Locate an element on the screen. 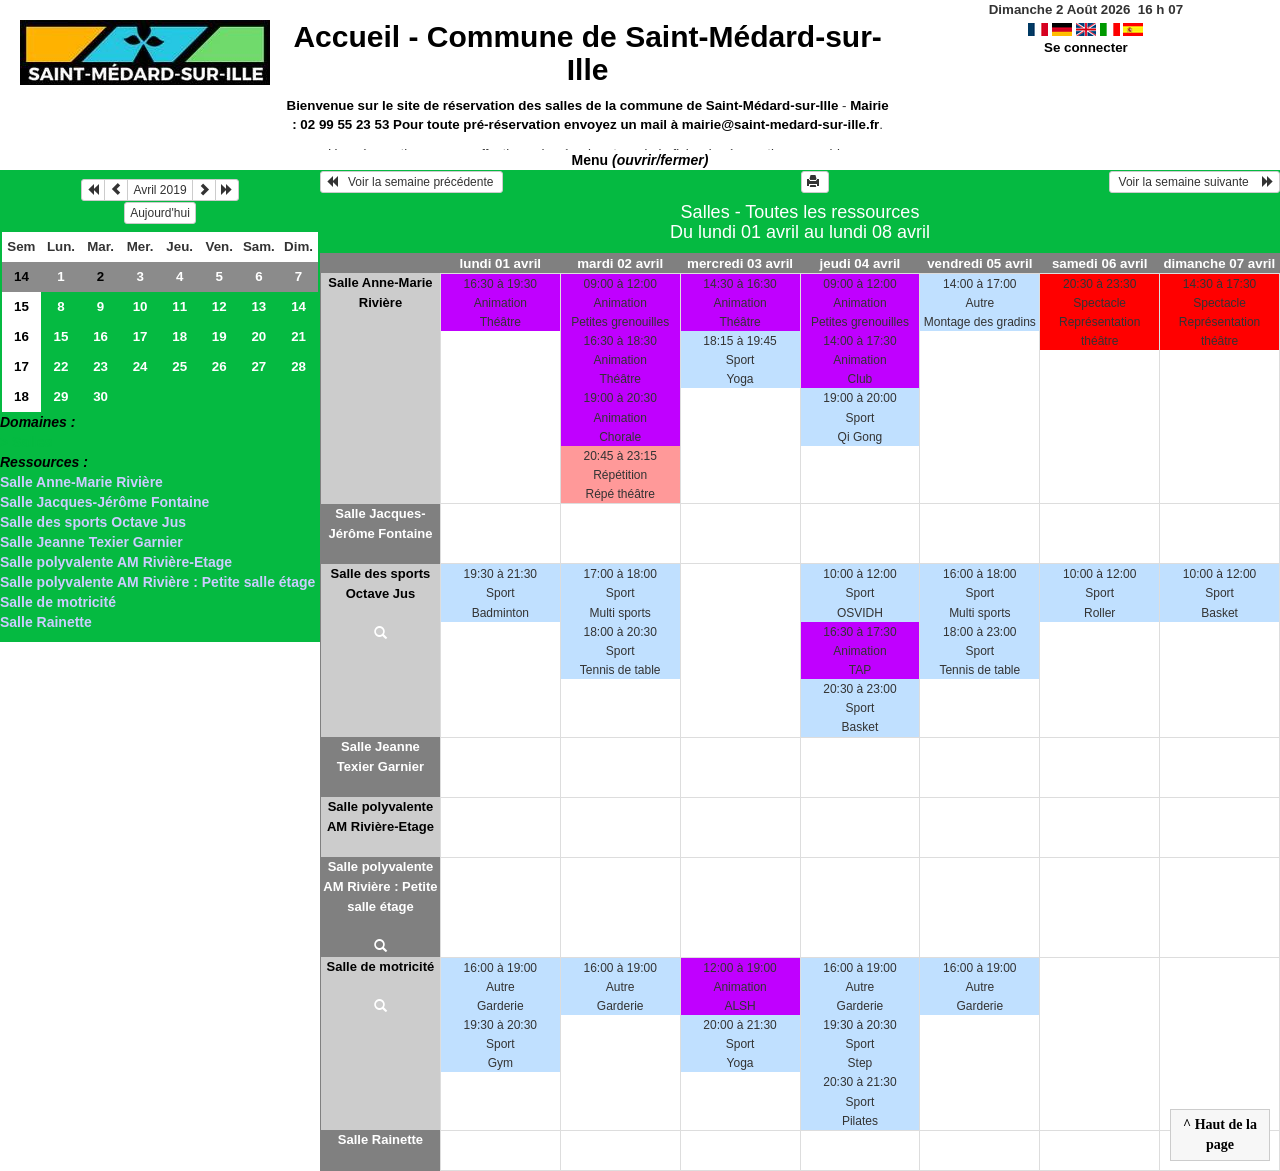  Salle des sports Octave Jus is located at coordinates (93, 522).